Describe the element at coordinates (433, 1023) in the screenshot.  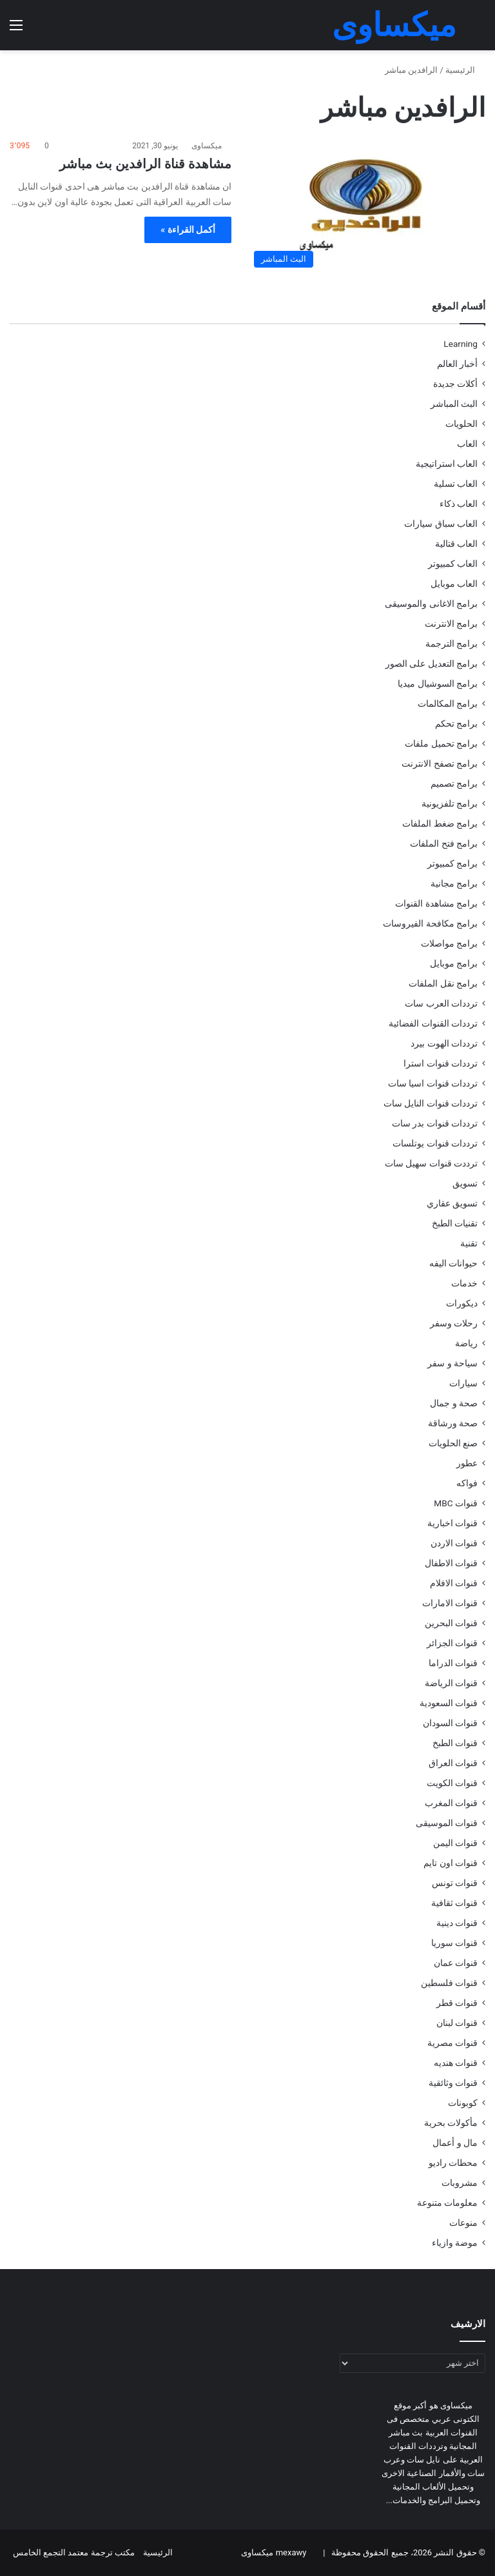
I see `ترددات القنوات الفضائية` at that location.